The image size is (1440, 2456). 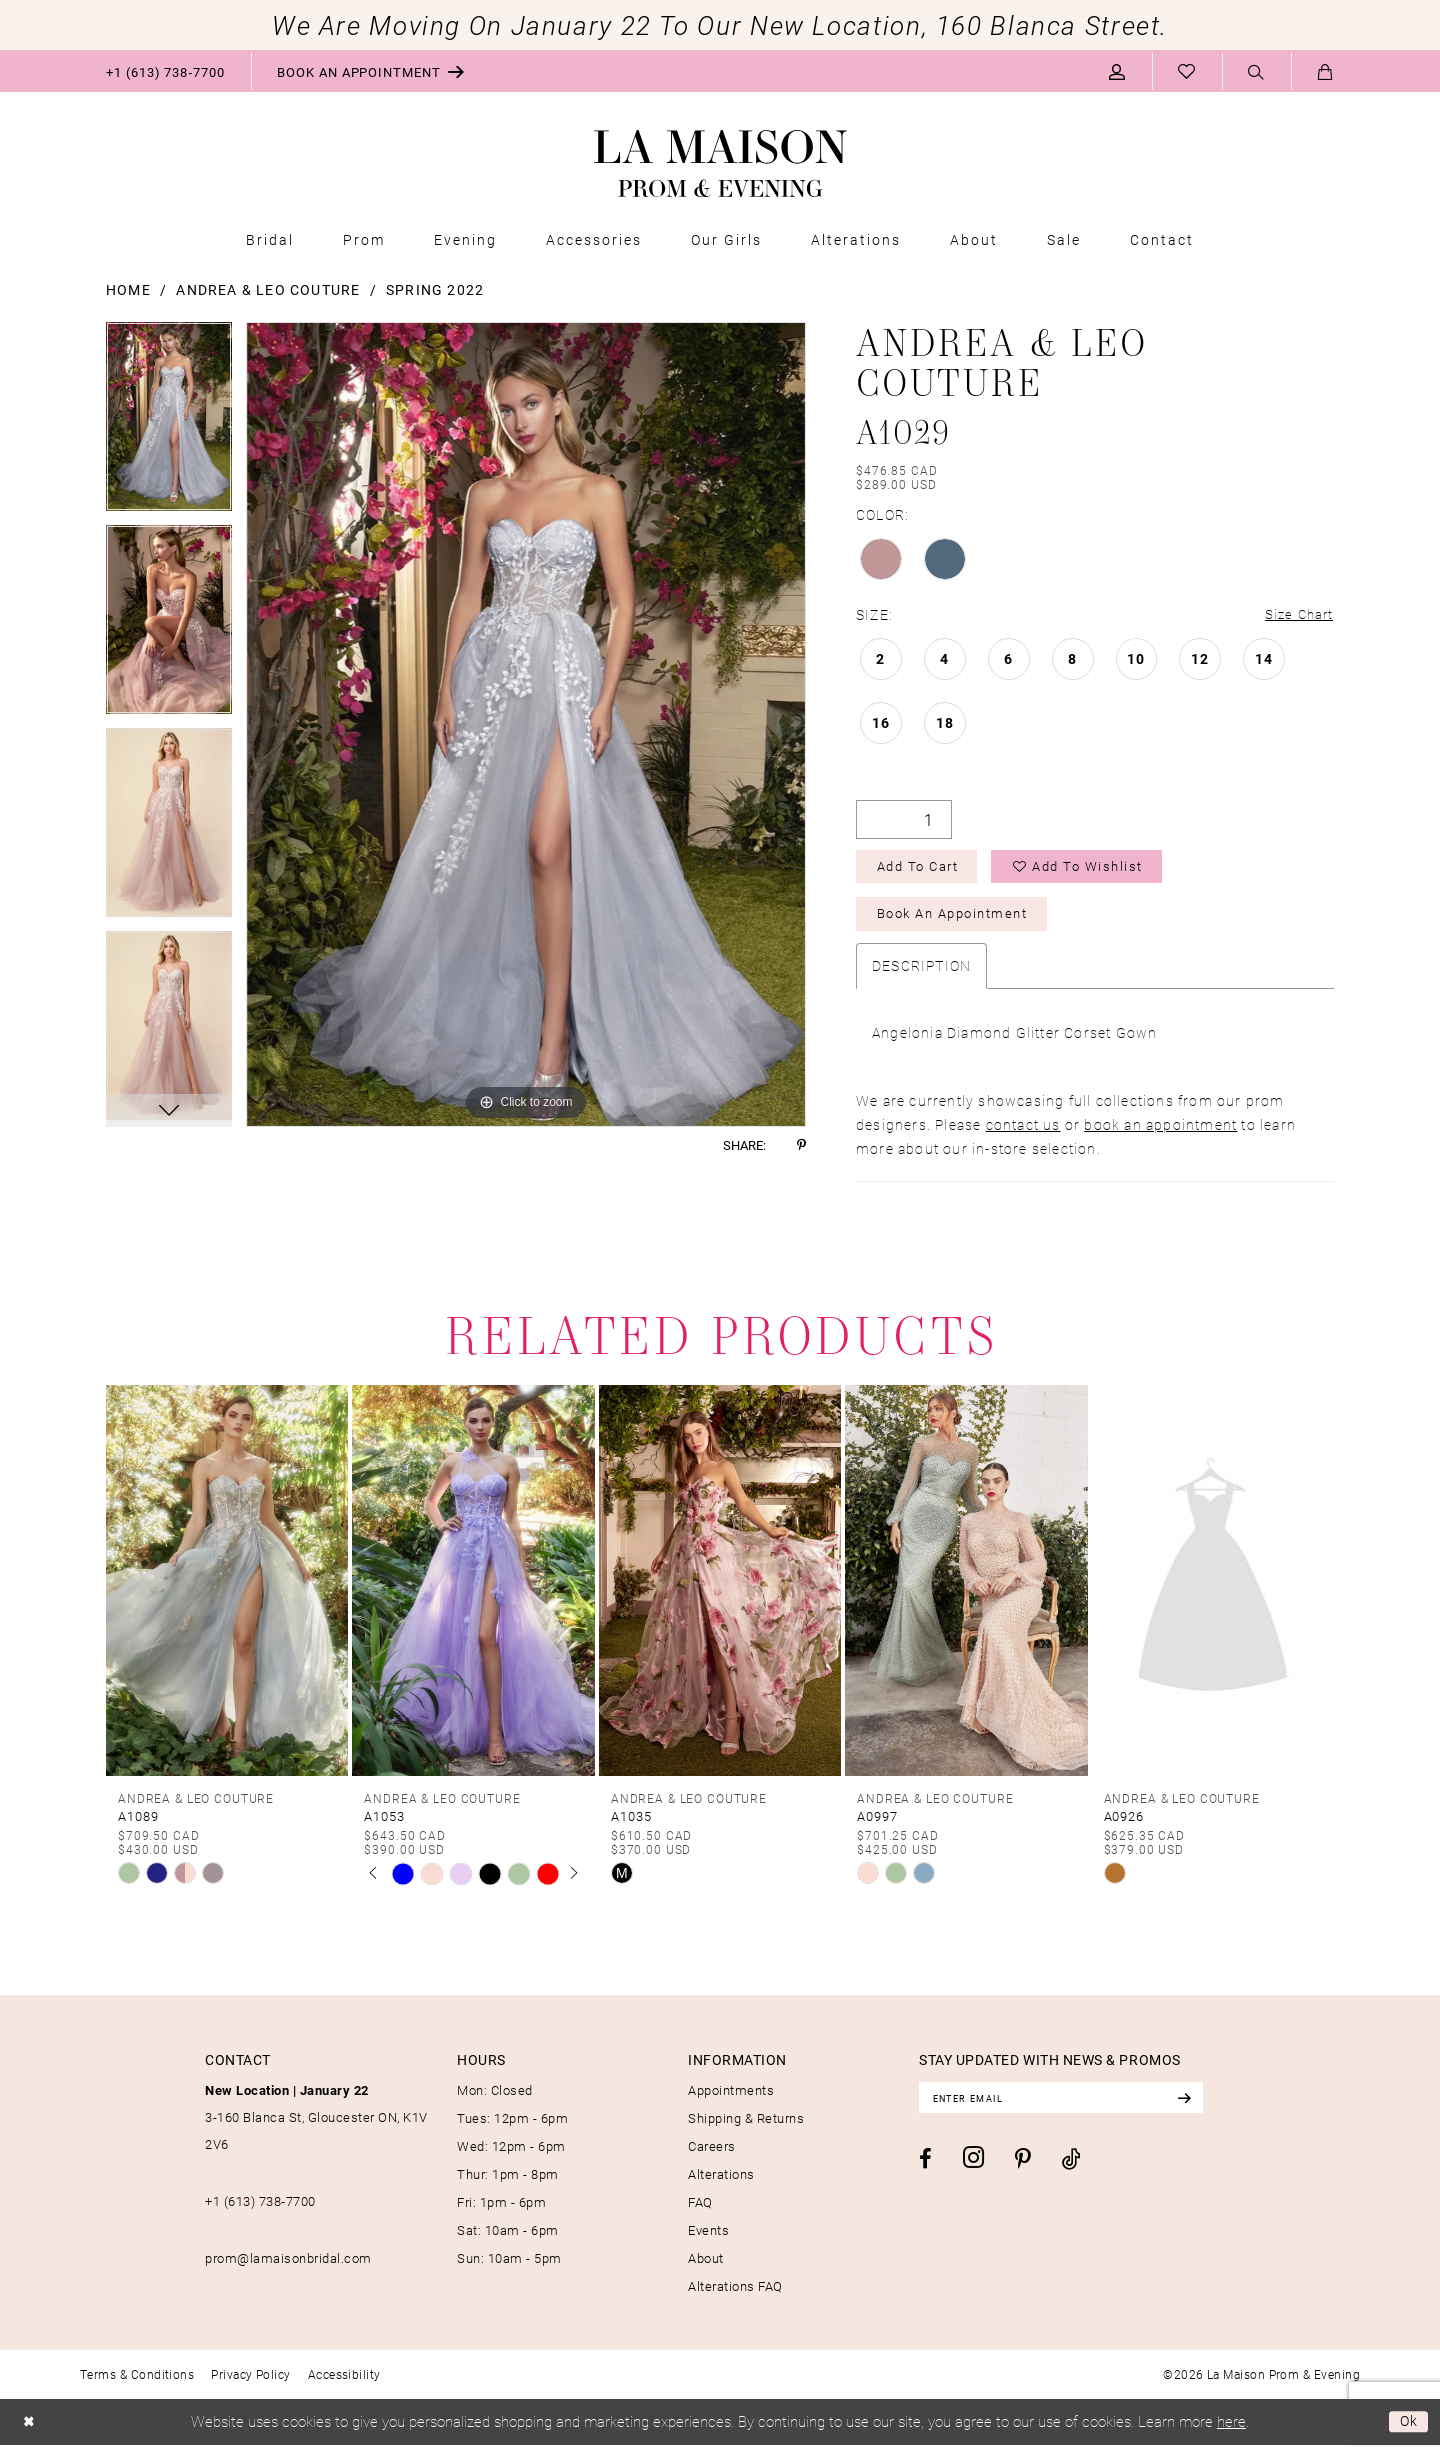 I want to click on book an appointment, so click(x=1160, y=1135).